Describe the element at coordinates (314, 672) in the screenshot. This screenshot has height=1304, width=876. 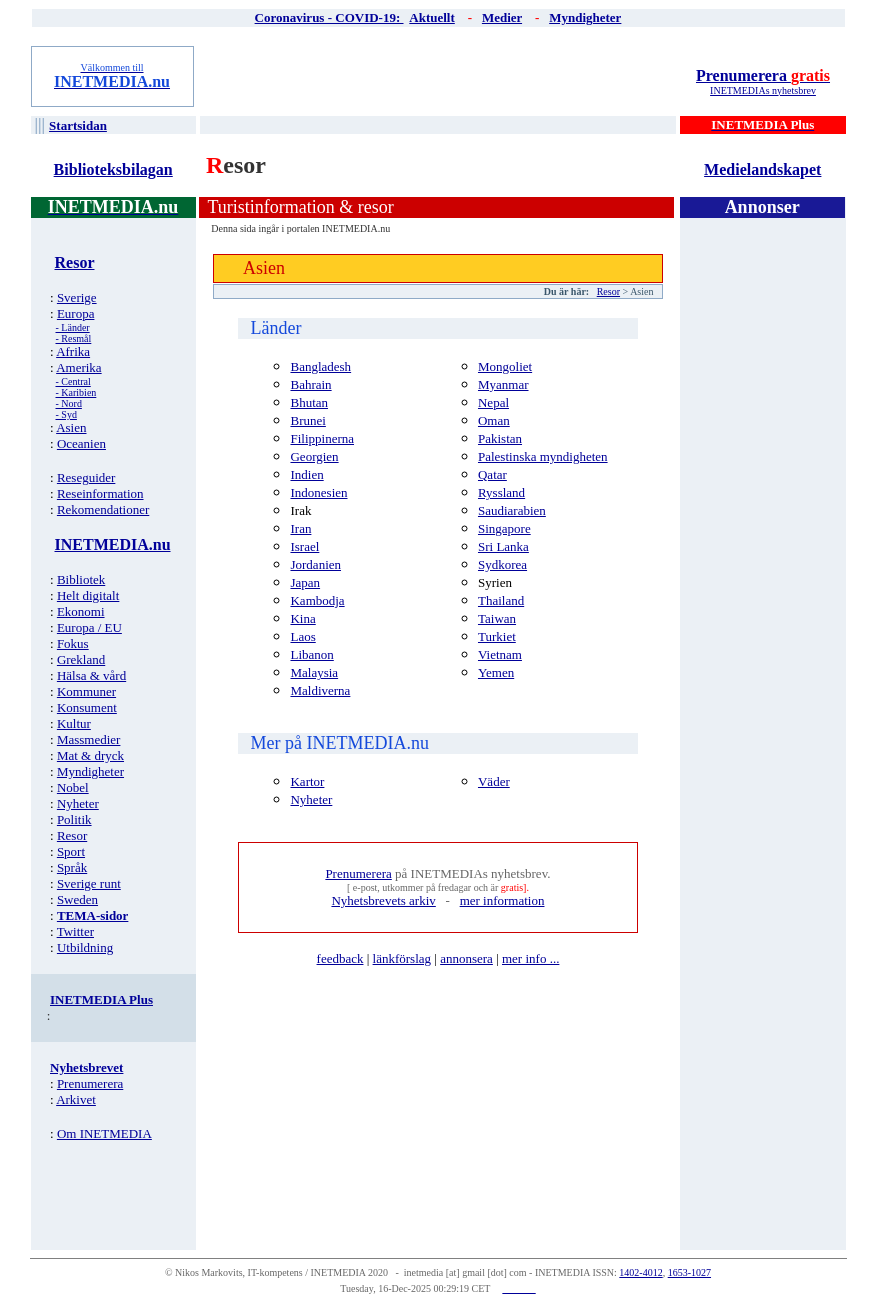
I see `Malaysia` at that location.